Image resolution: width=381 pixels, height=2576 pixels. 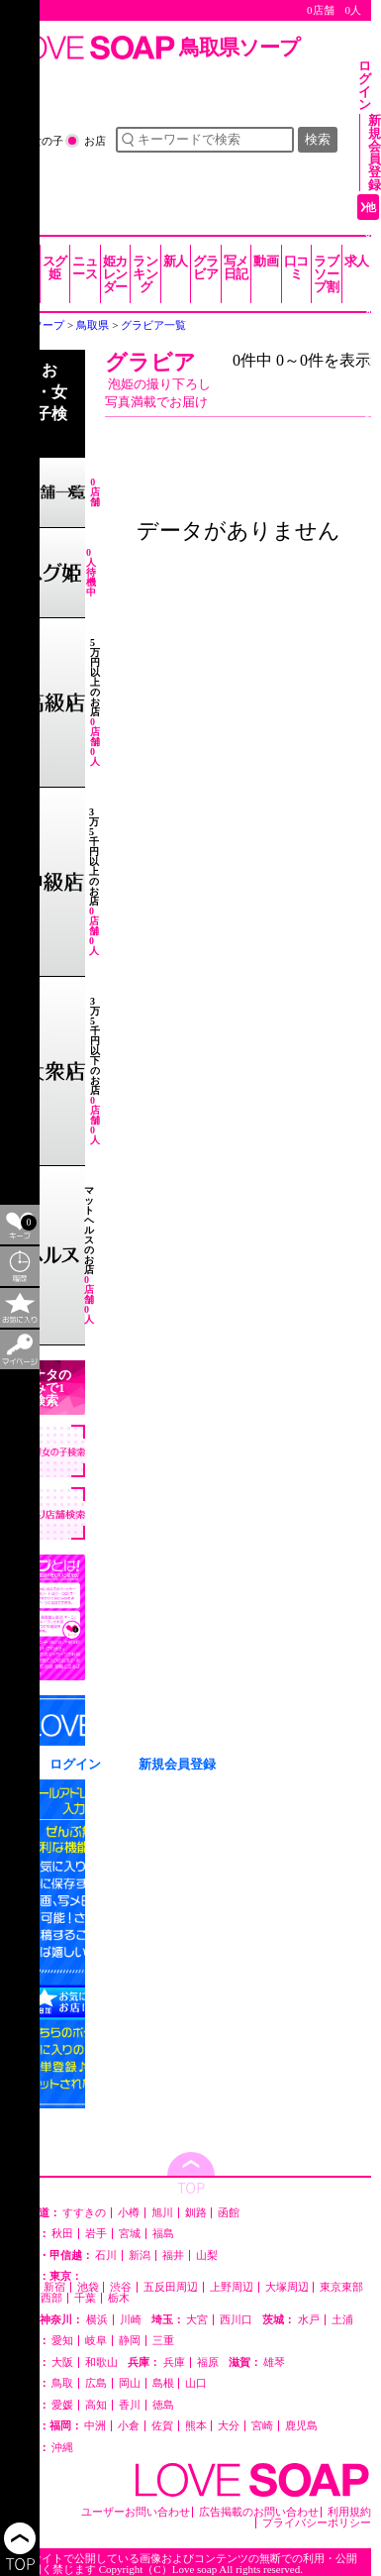 I want to click on 愛媛, so click(x=62, y=2405).